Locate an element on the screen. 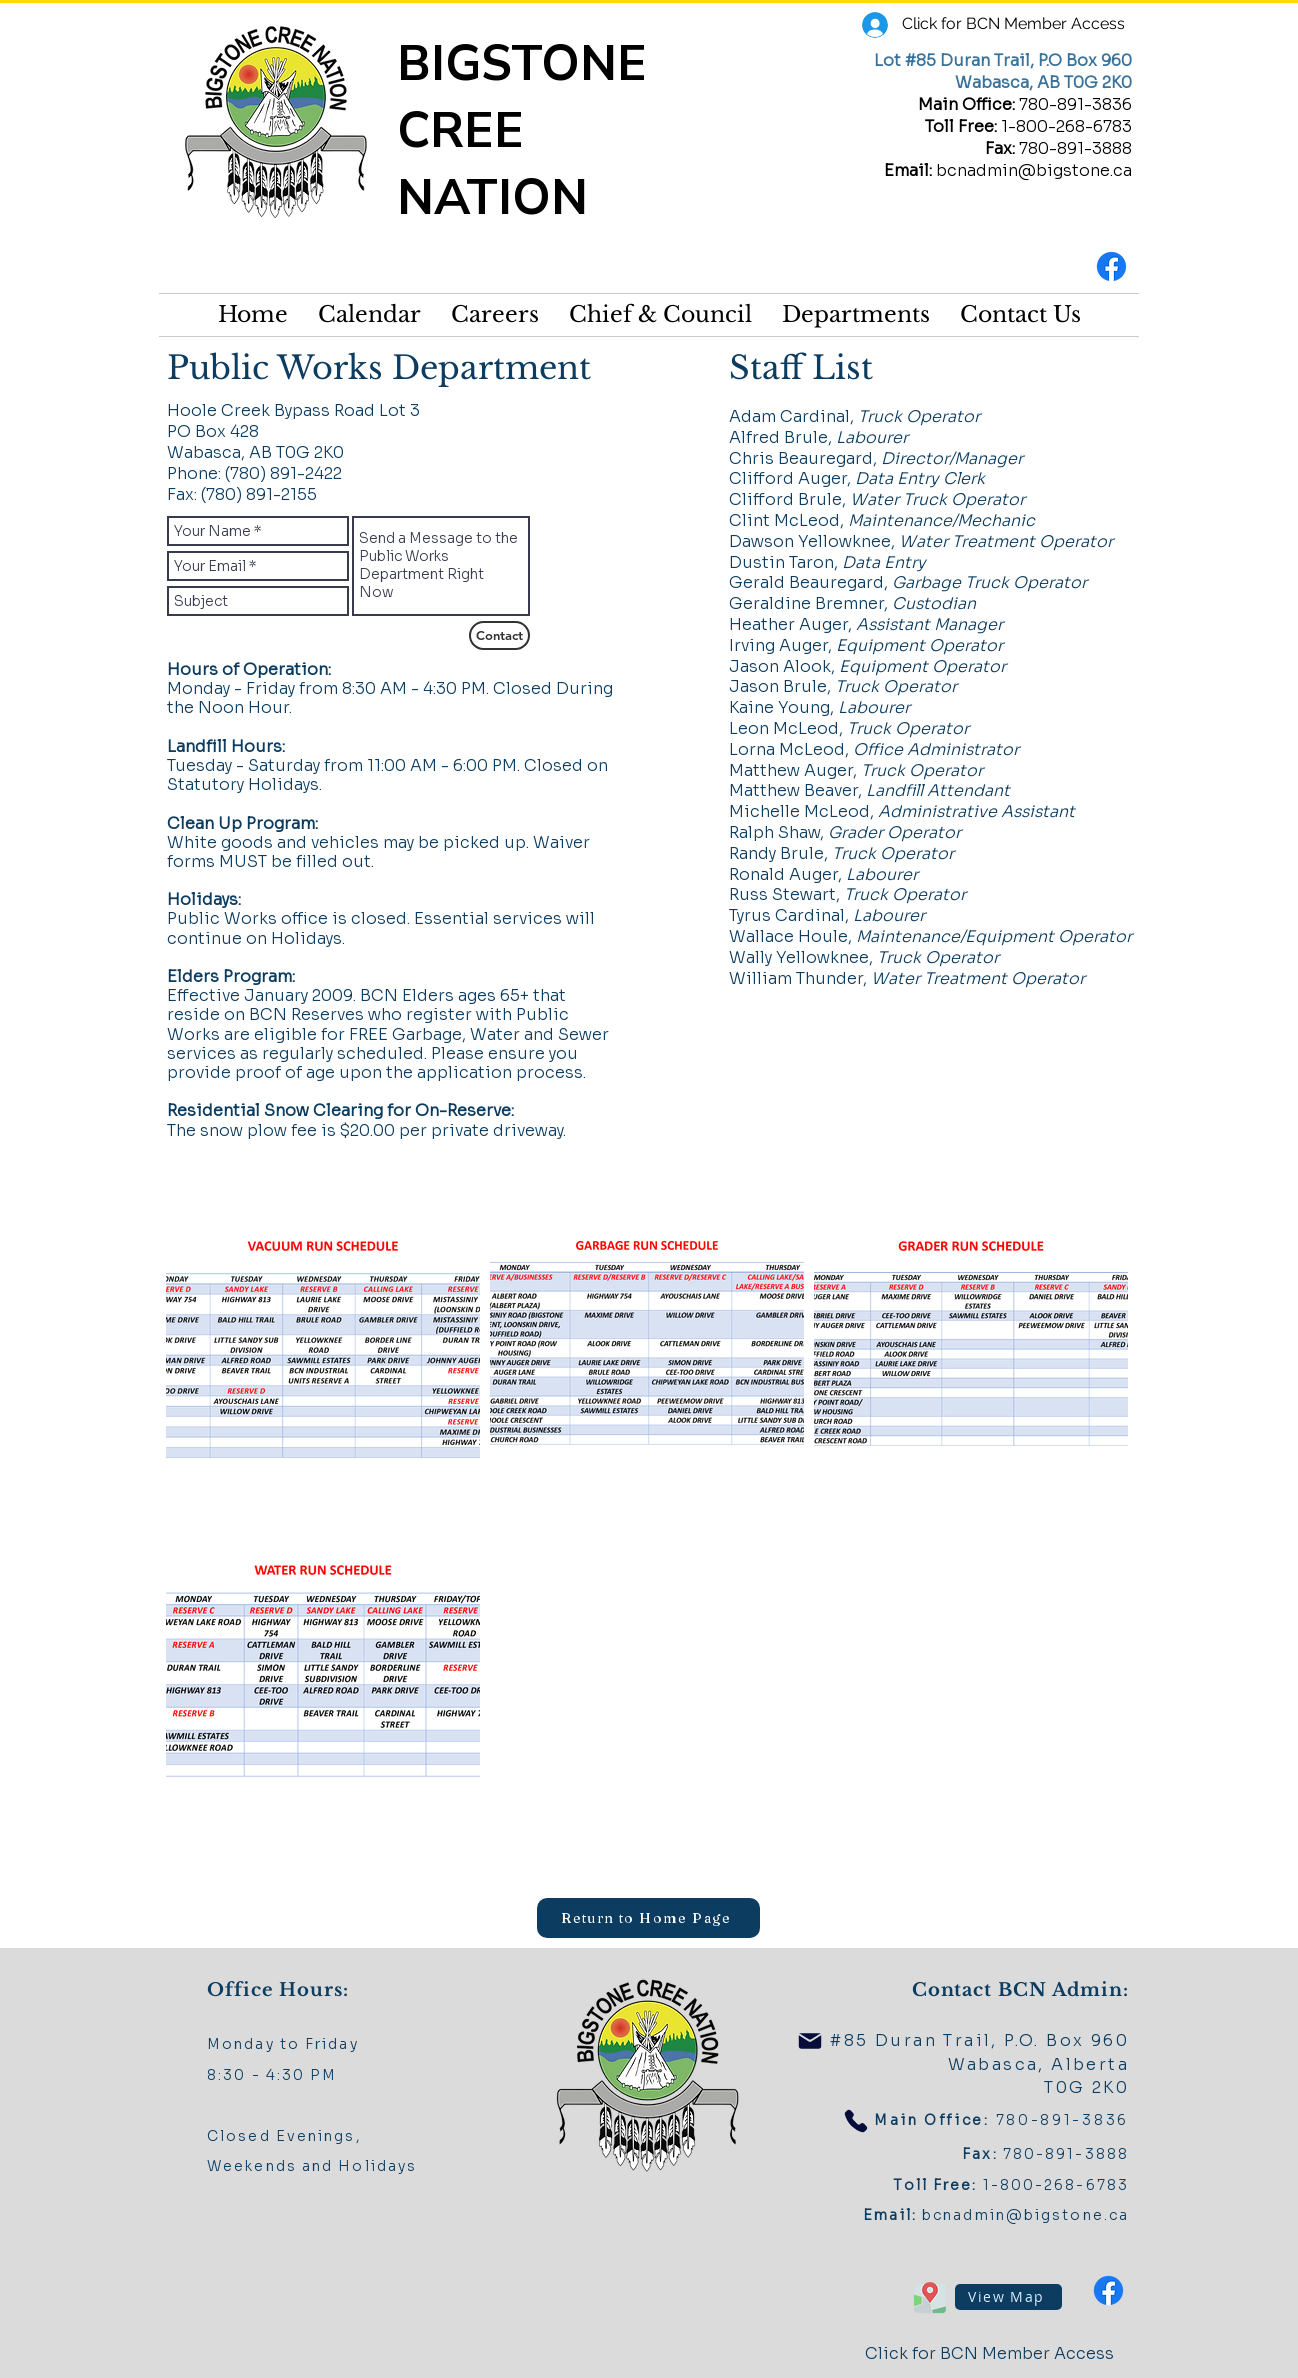 The image size is (1298, 2378). CREE is located at coordinates (467, 130).